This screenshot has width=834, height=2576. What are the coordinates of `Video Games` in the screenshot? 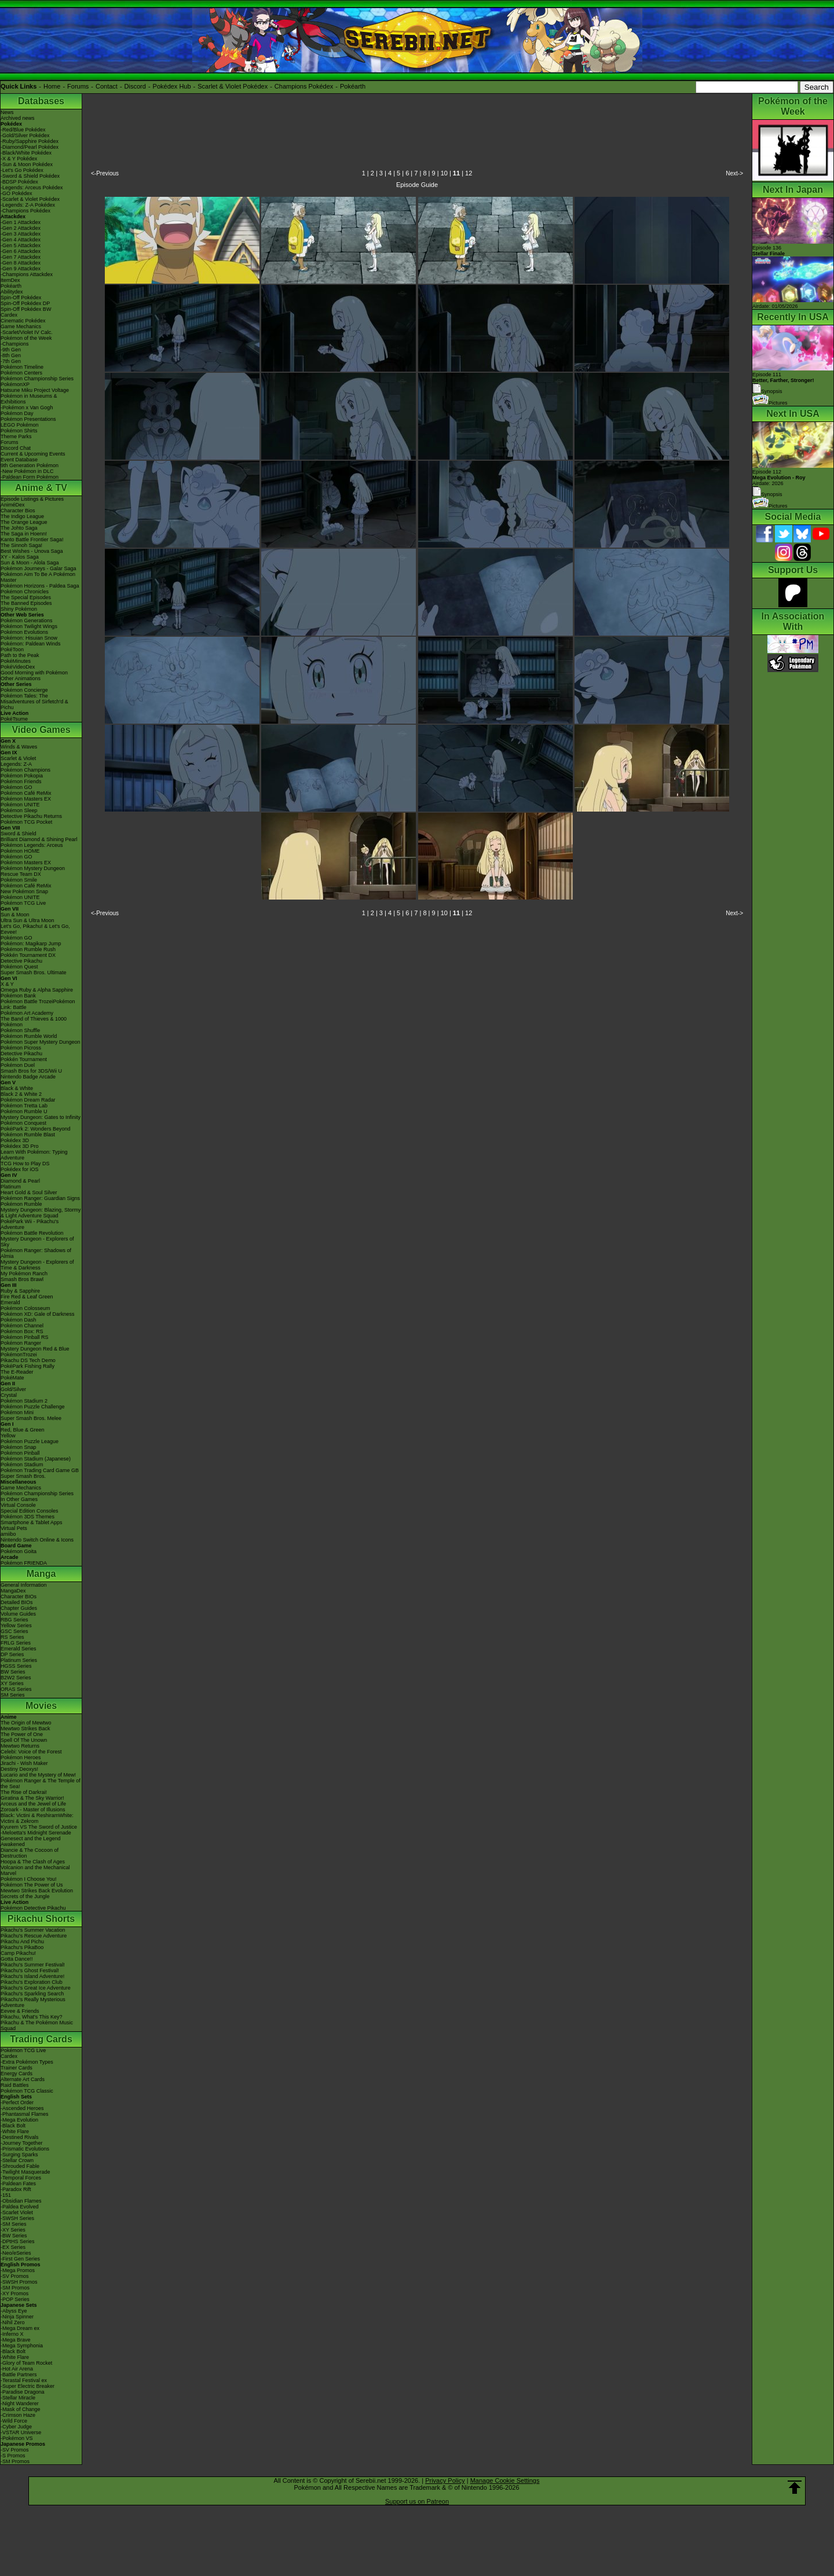 It's located at (41, 730).